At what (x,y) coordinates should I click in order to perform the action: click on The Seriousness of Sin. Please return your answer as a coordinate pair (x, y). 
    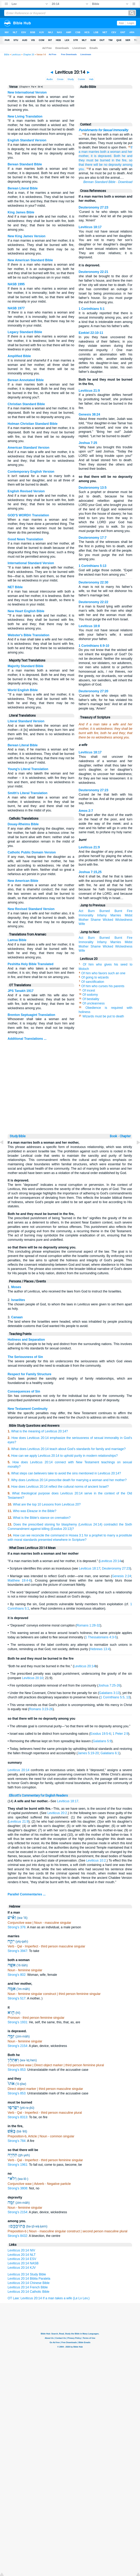
    Looking at the image, I should click on (25, 1357).